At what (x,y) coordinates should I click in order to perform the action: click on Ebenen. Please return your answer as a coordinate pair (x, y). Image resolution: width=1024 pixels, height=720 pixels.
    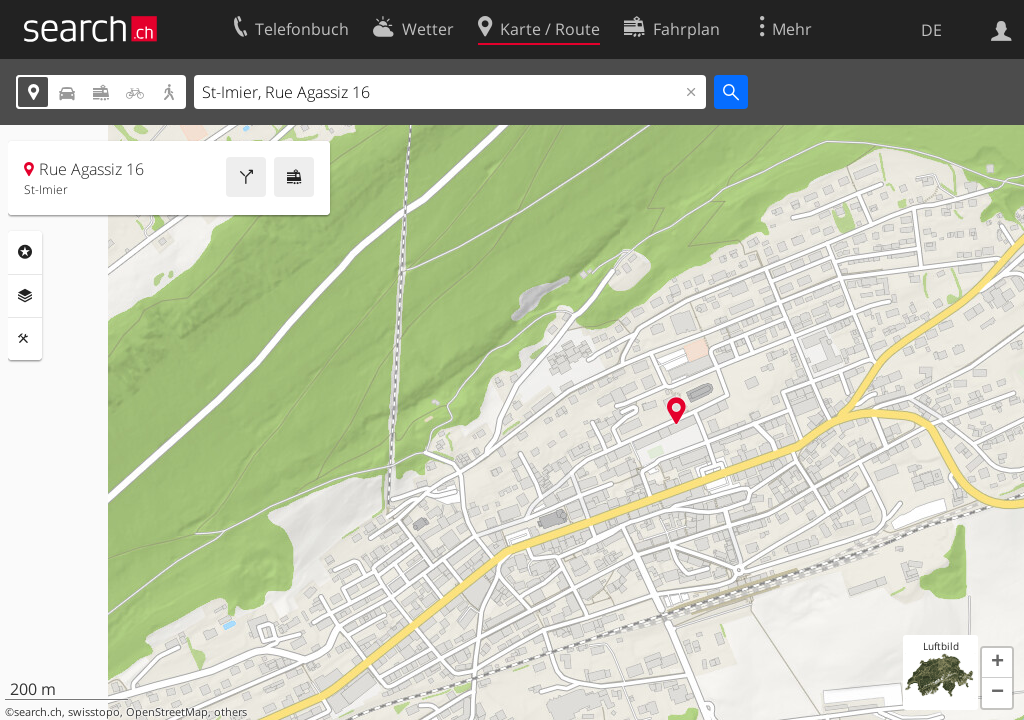
    Looking at the image, I should click on (25, 296).